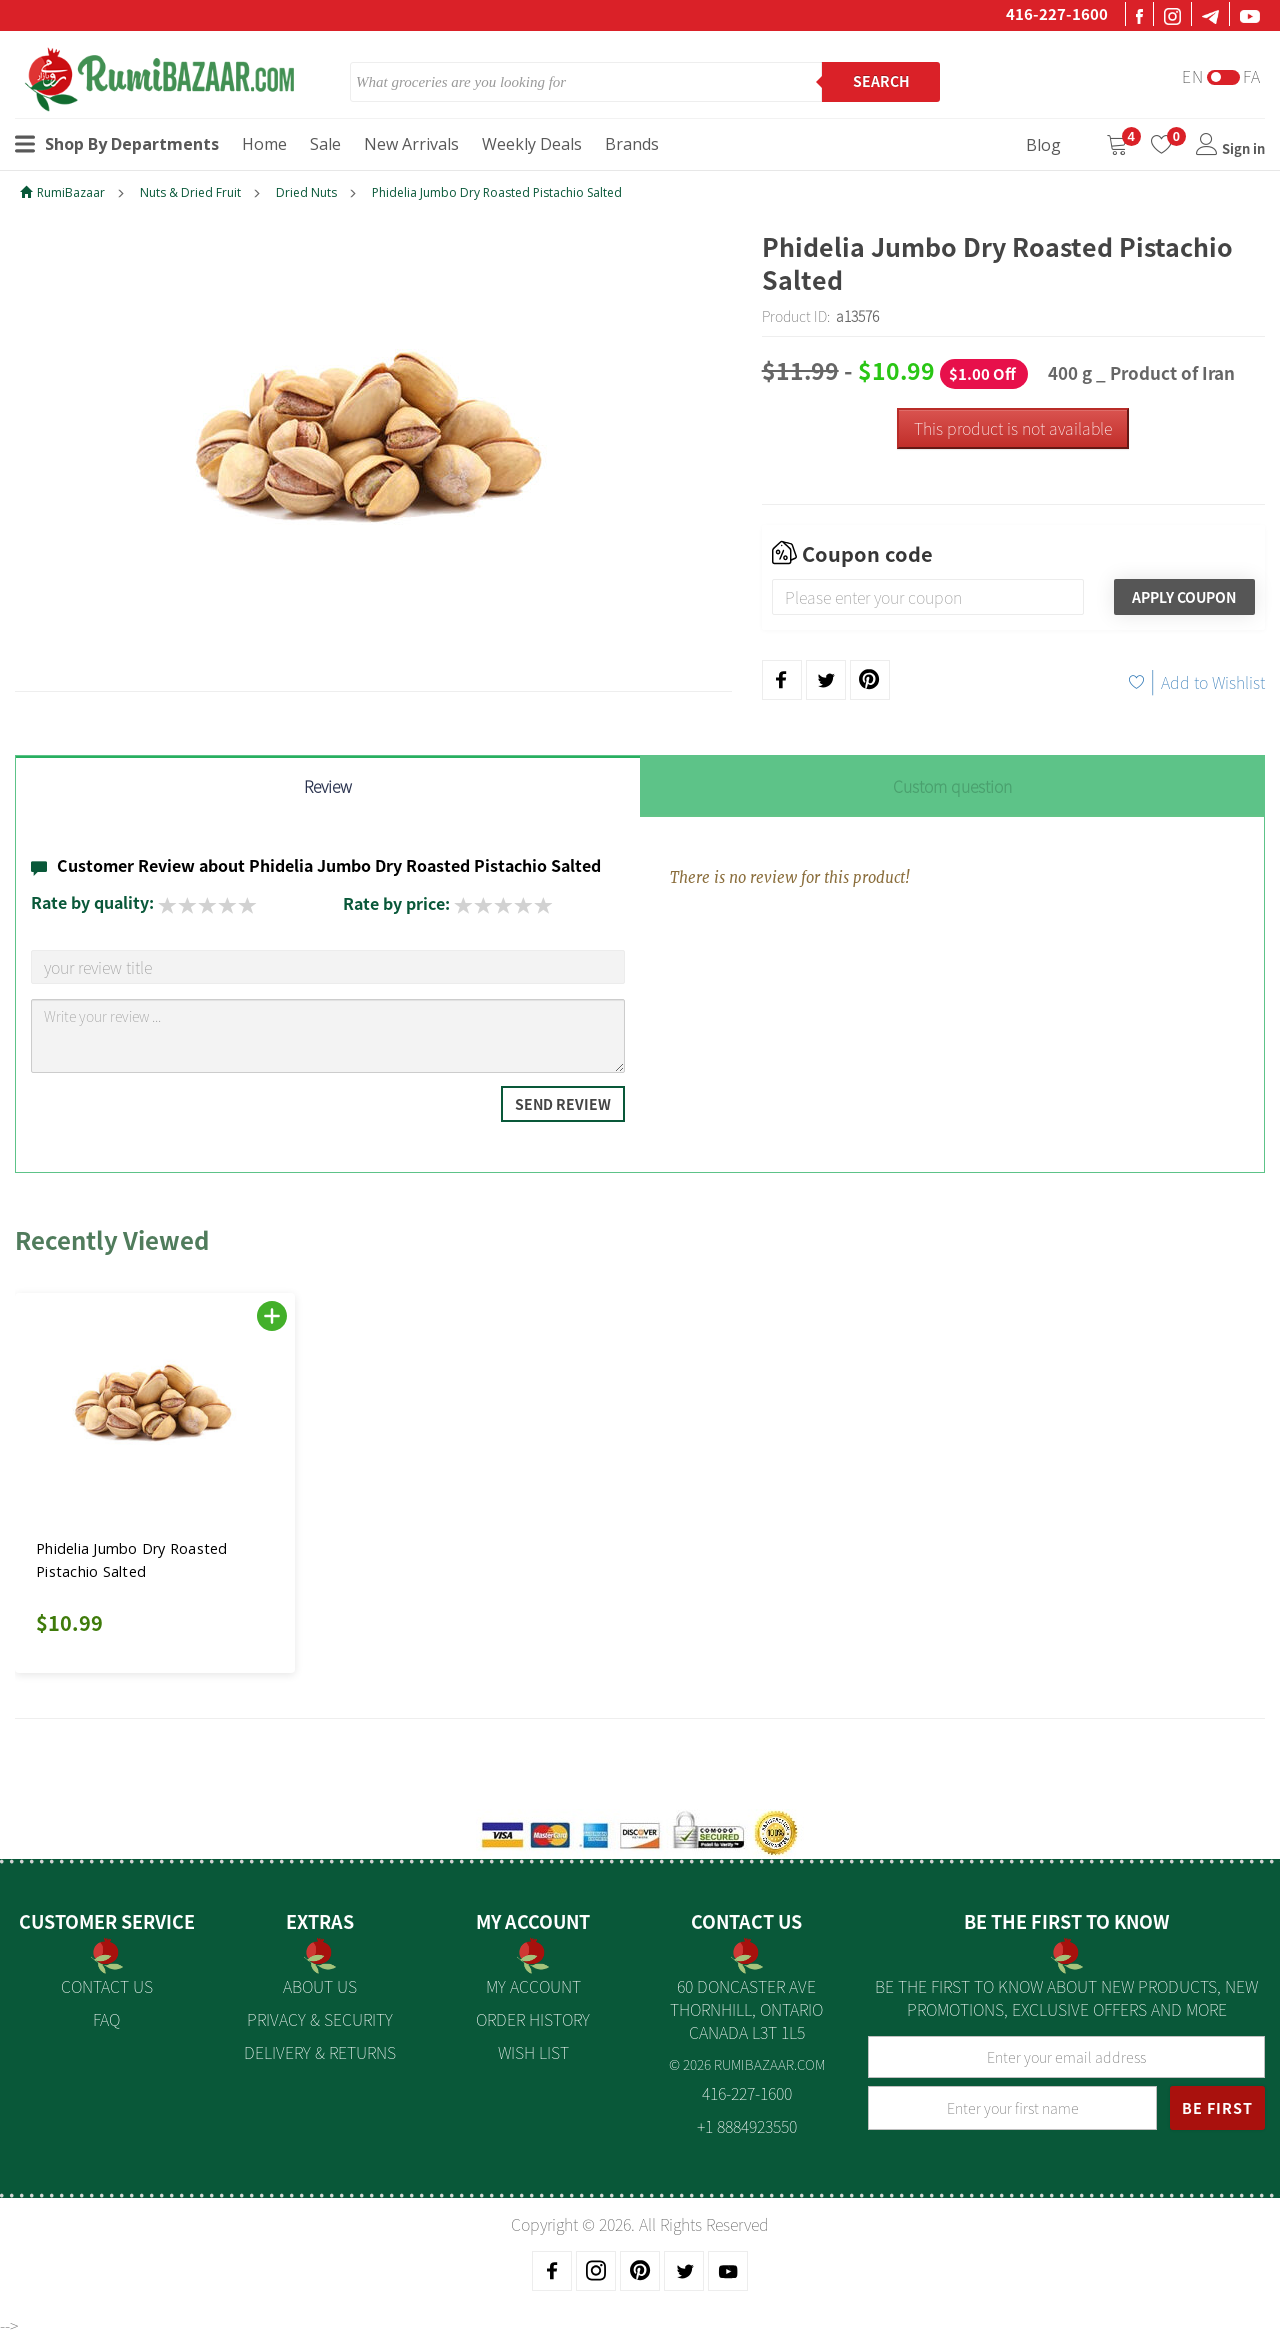  Describe the element at coordinates (328, 786) in the screenshot. I see `Review` at that location.